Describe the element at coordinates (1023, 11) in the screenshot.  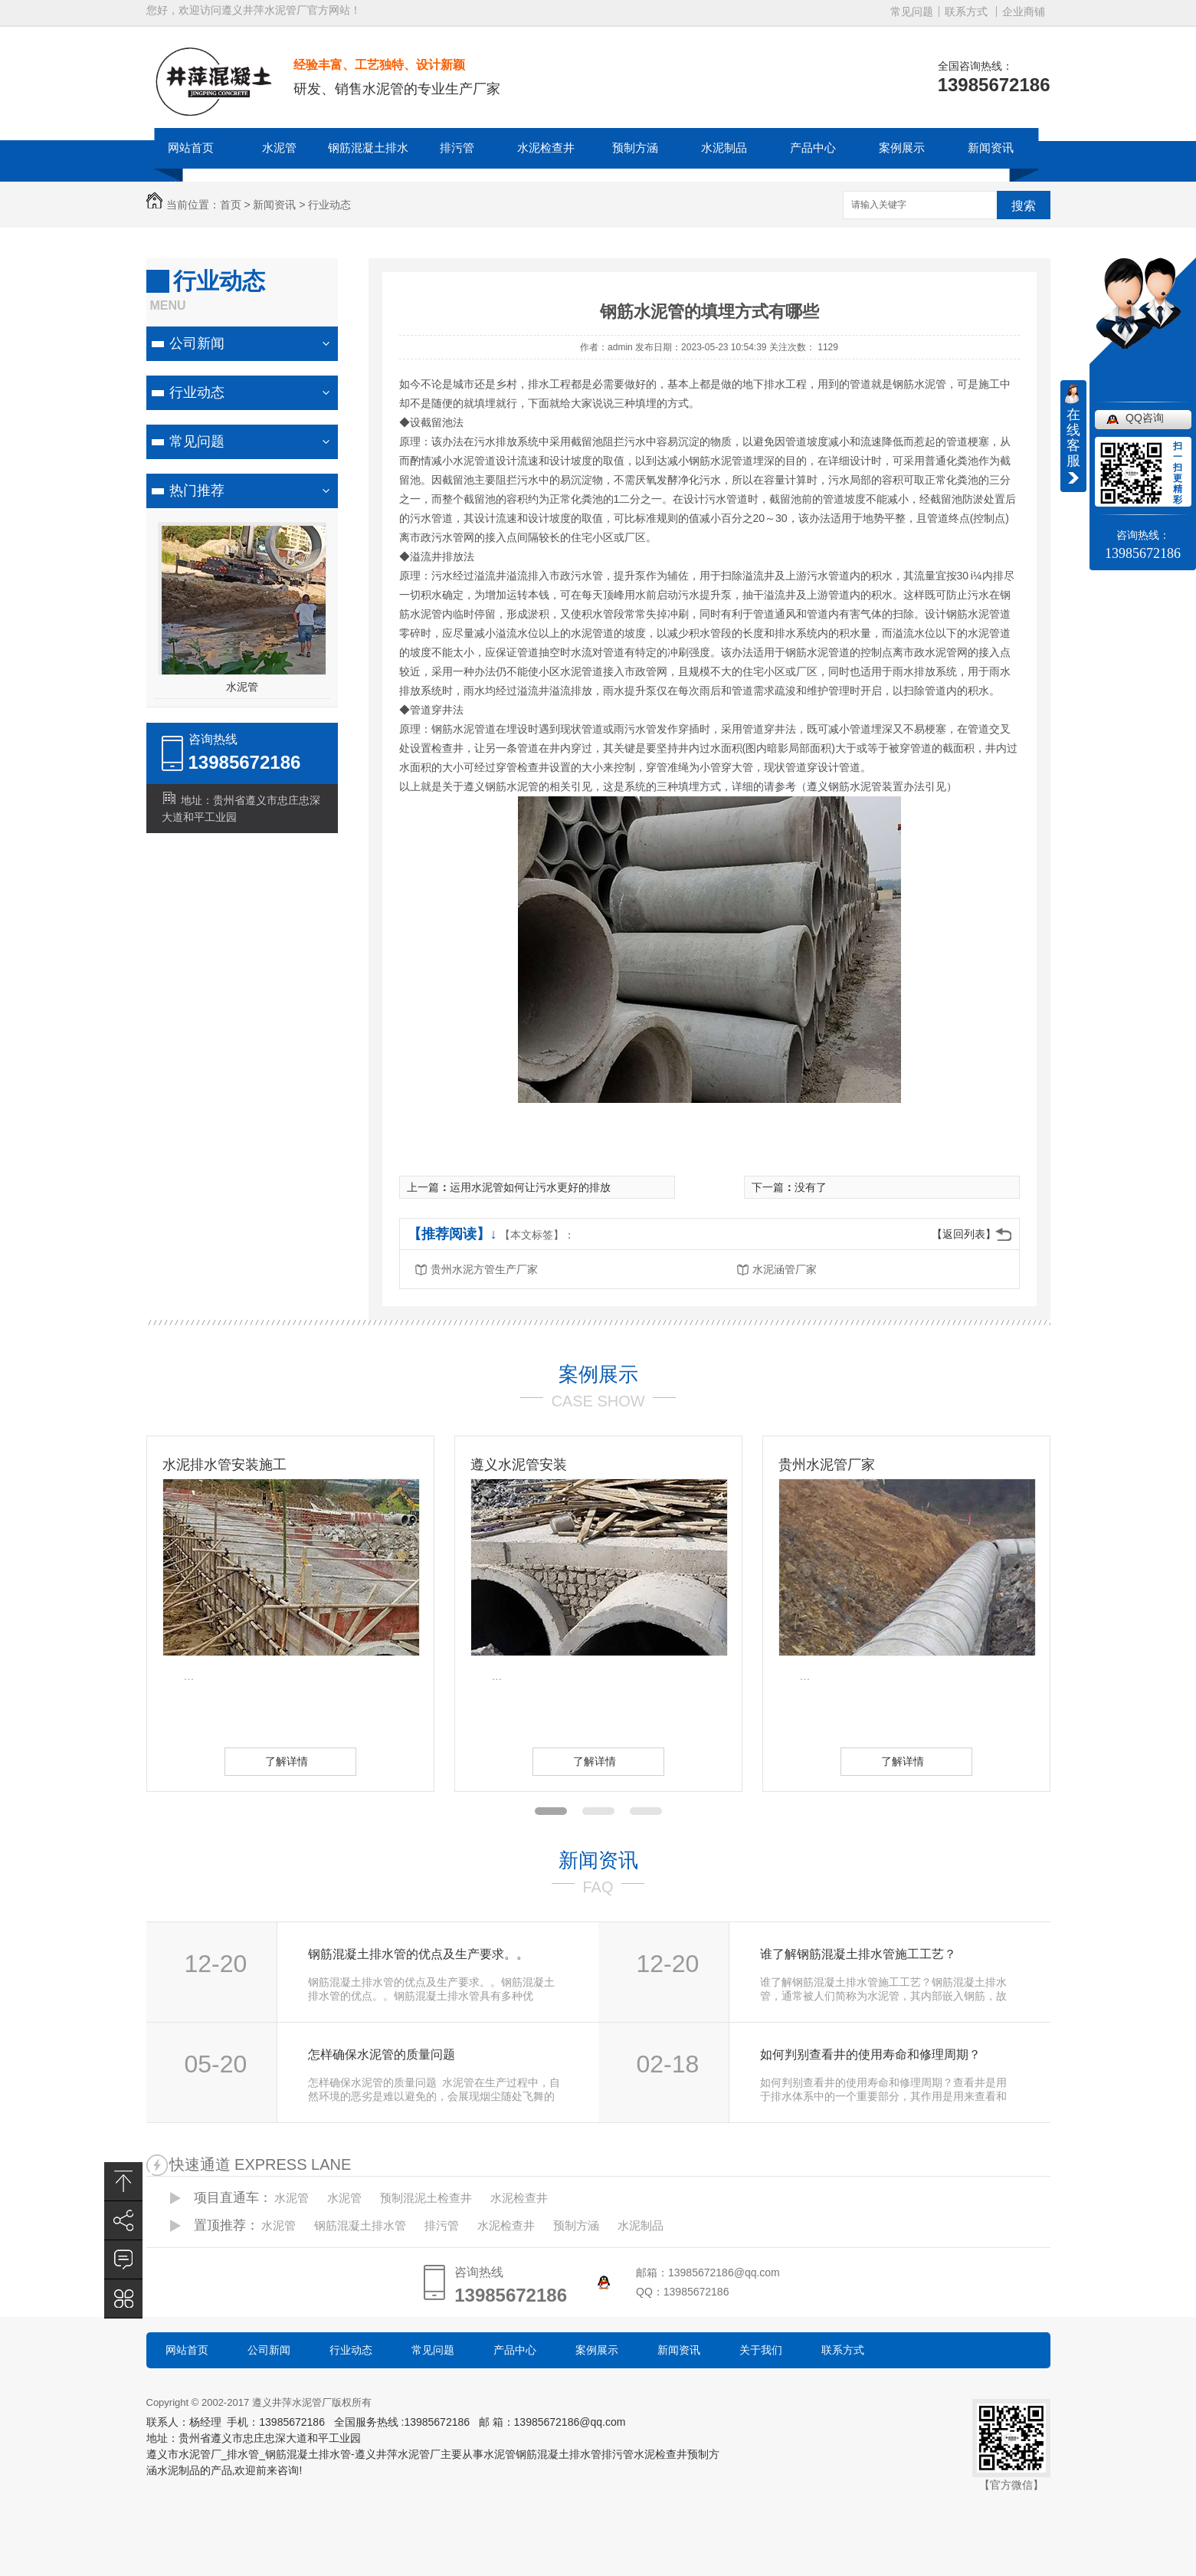
I see `企业商铺` at that location.